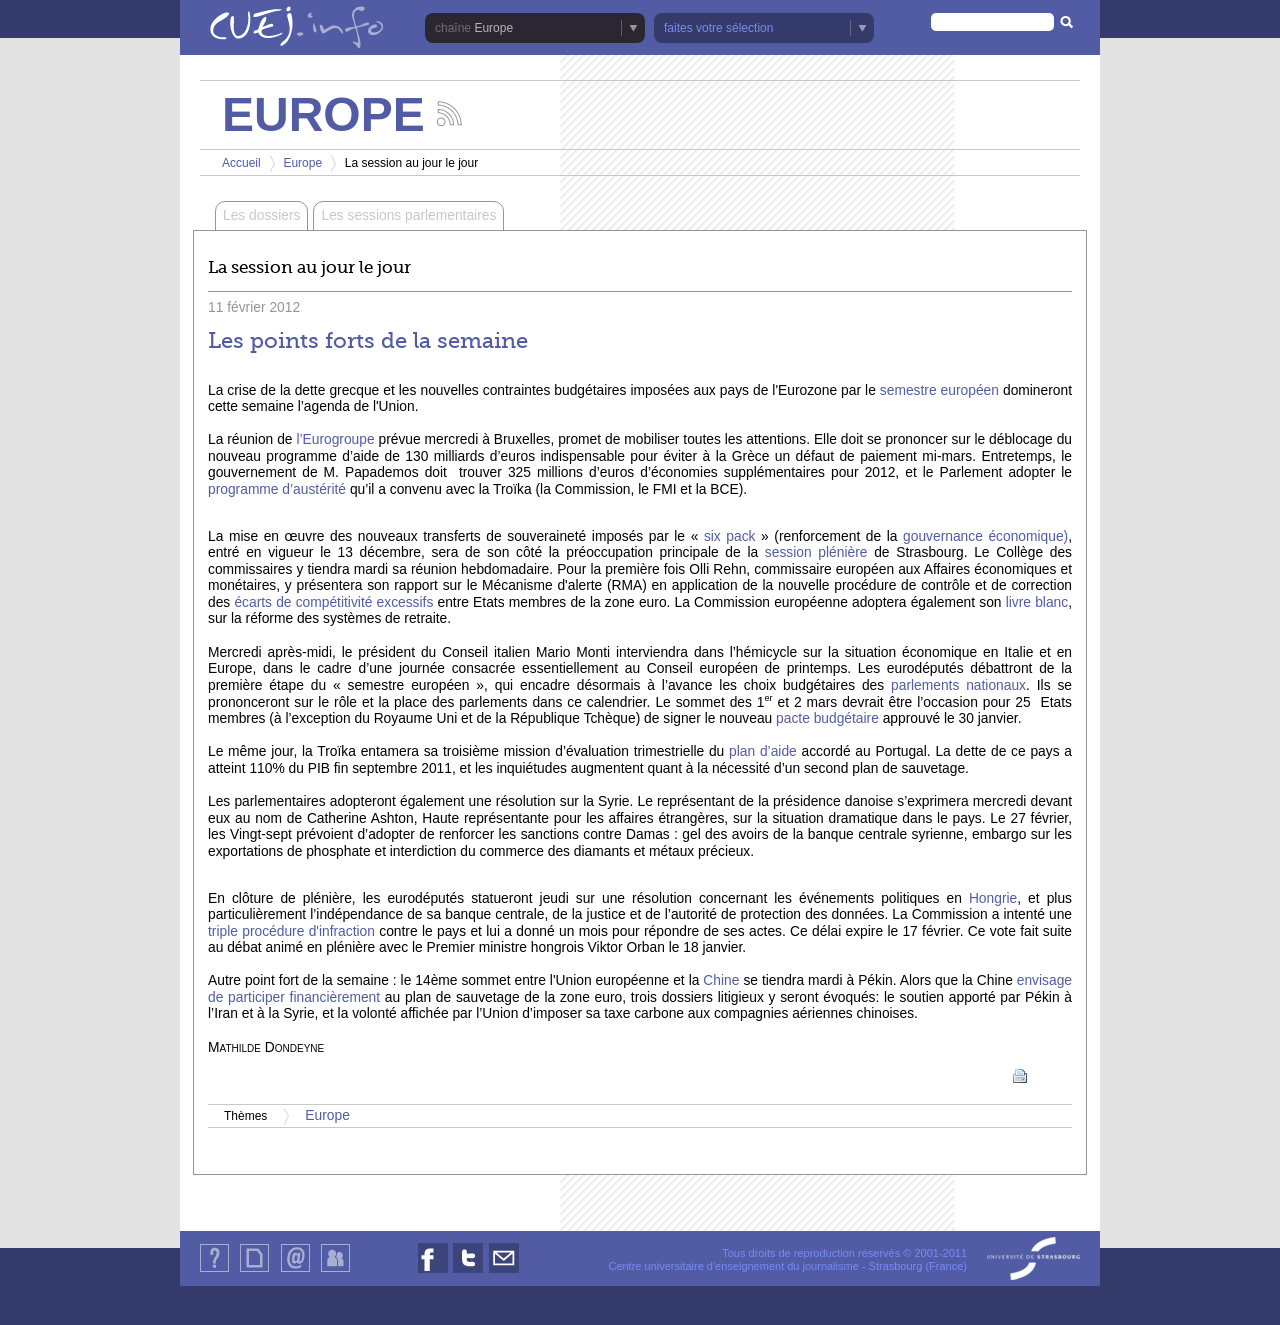 The width and height of the screenshot is (1280, 1325). I want to click on Suivez les actualités de la chaîne Europe, so click(449, 113).